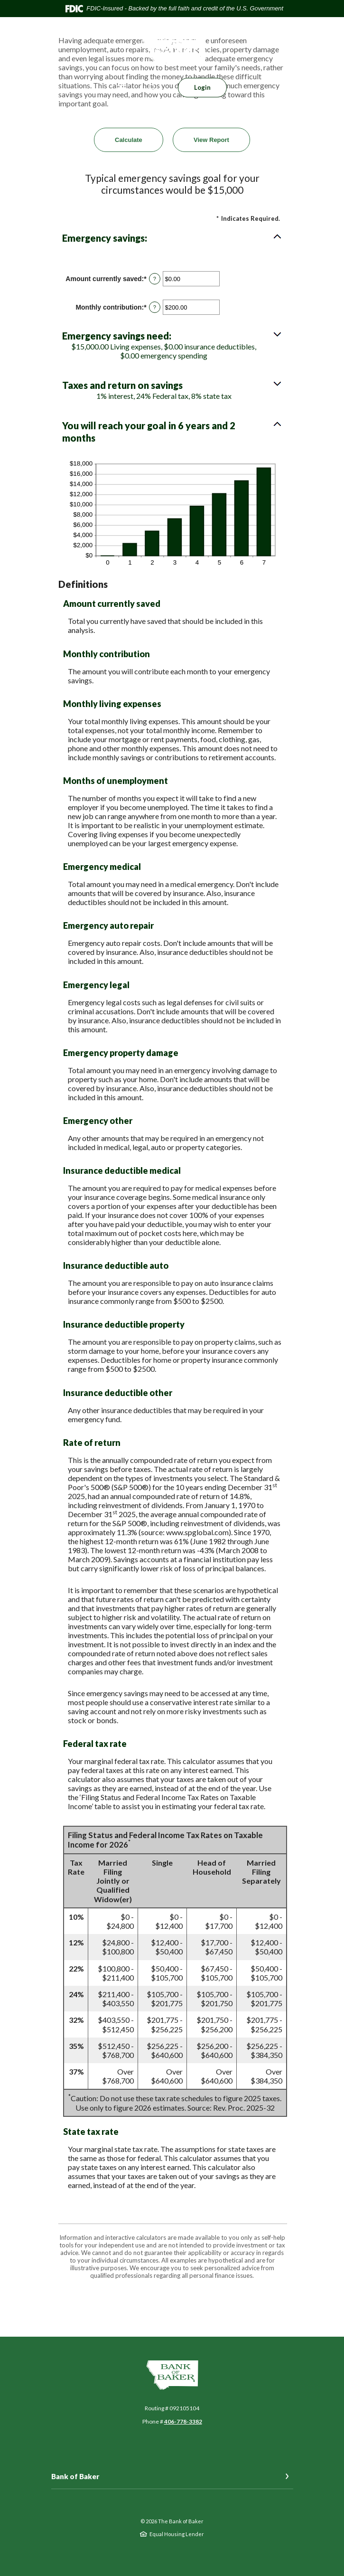 Image resolution: width=344 pixels, height=2576 pixels. Describe the element at coordinates (172, 238) in the screenshot. I see `[button]` at that location.